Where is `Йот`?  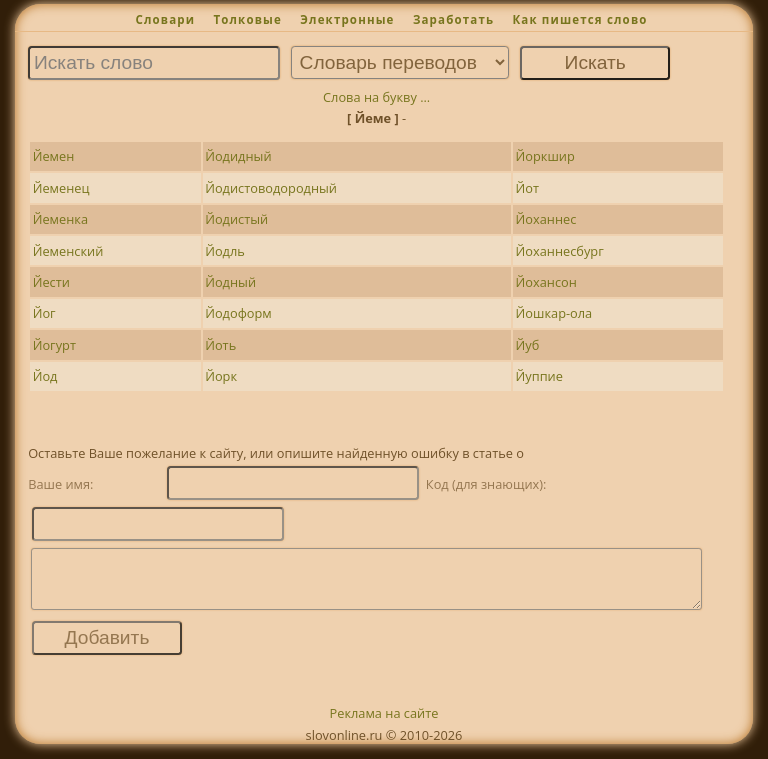 Йот is located at coordinates (527, 188).